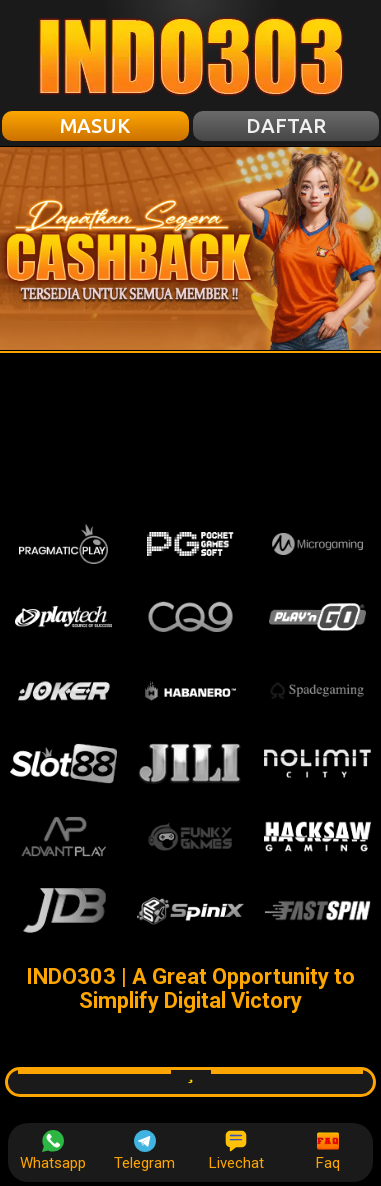 The height and width of the screenshot is (1186, 381). What do you see at coordinates (53, 1151) in the screenshot?
I see `Whatsapp` at bounding box center [53, 1151].